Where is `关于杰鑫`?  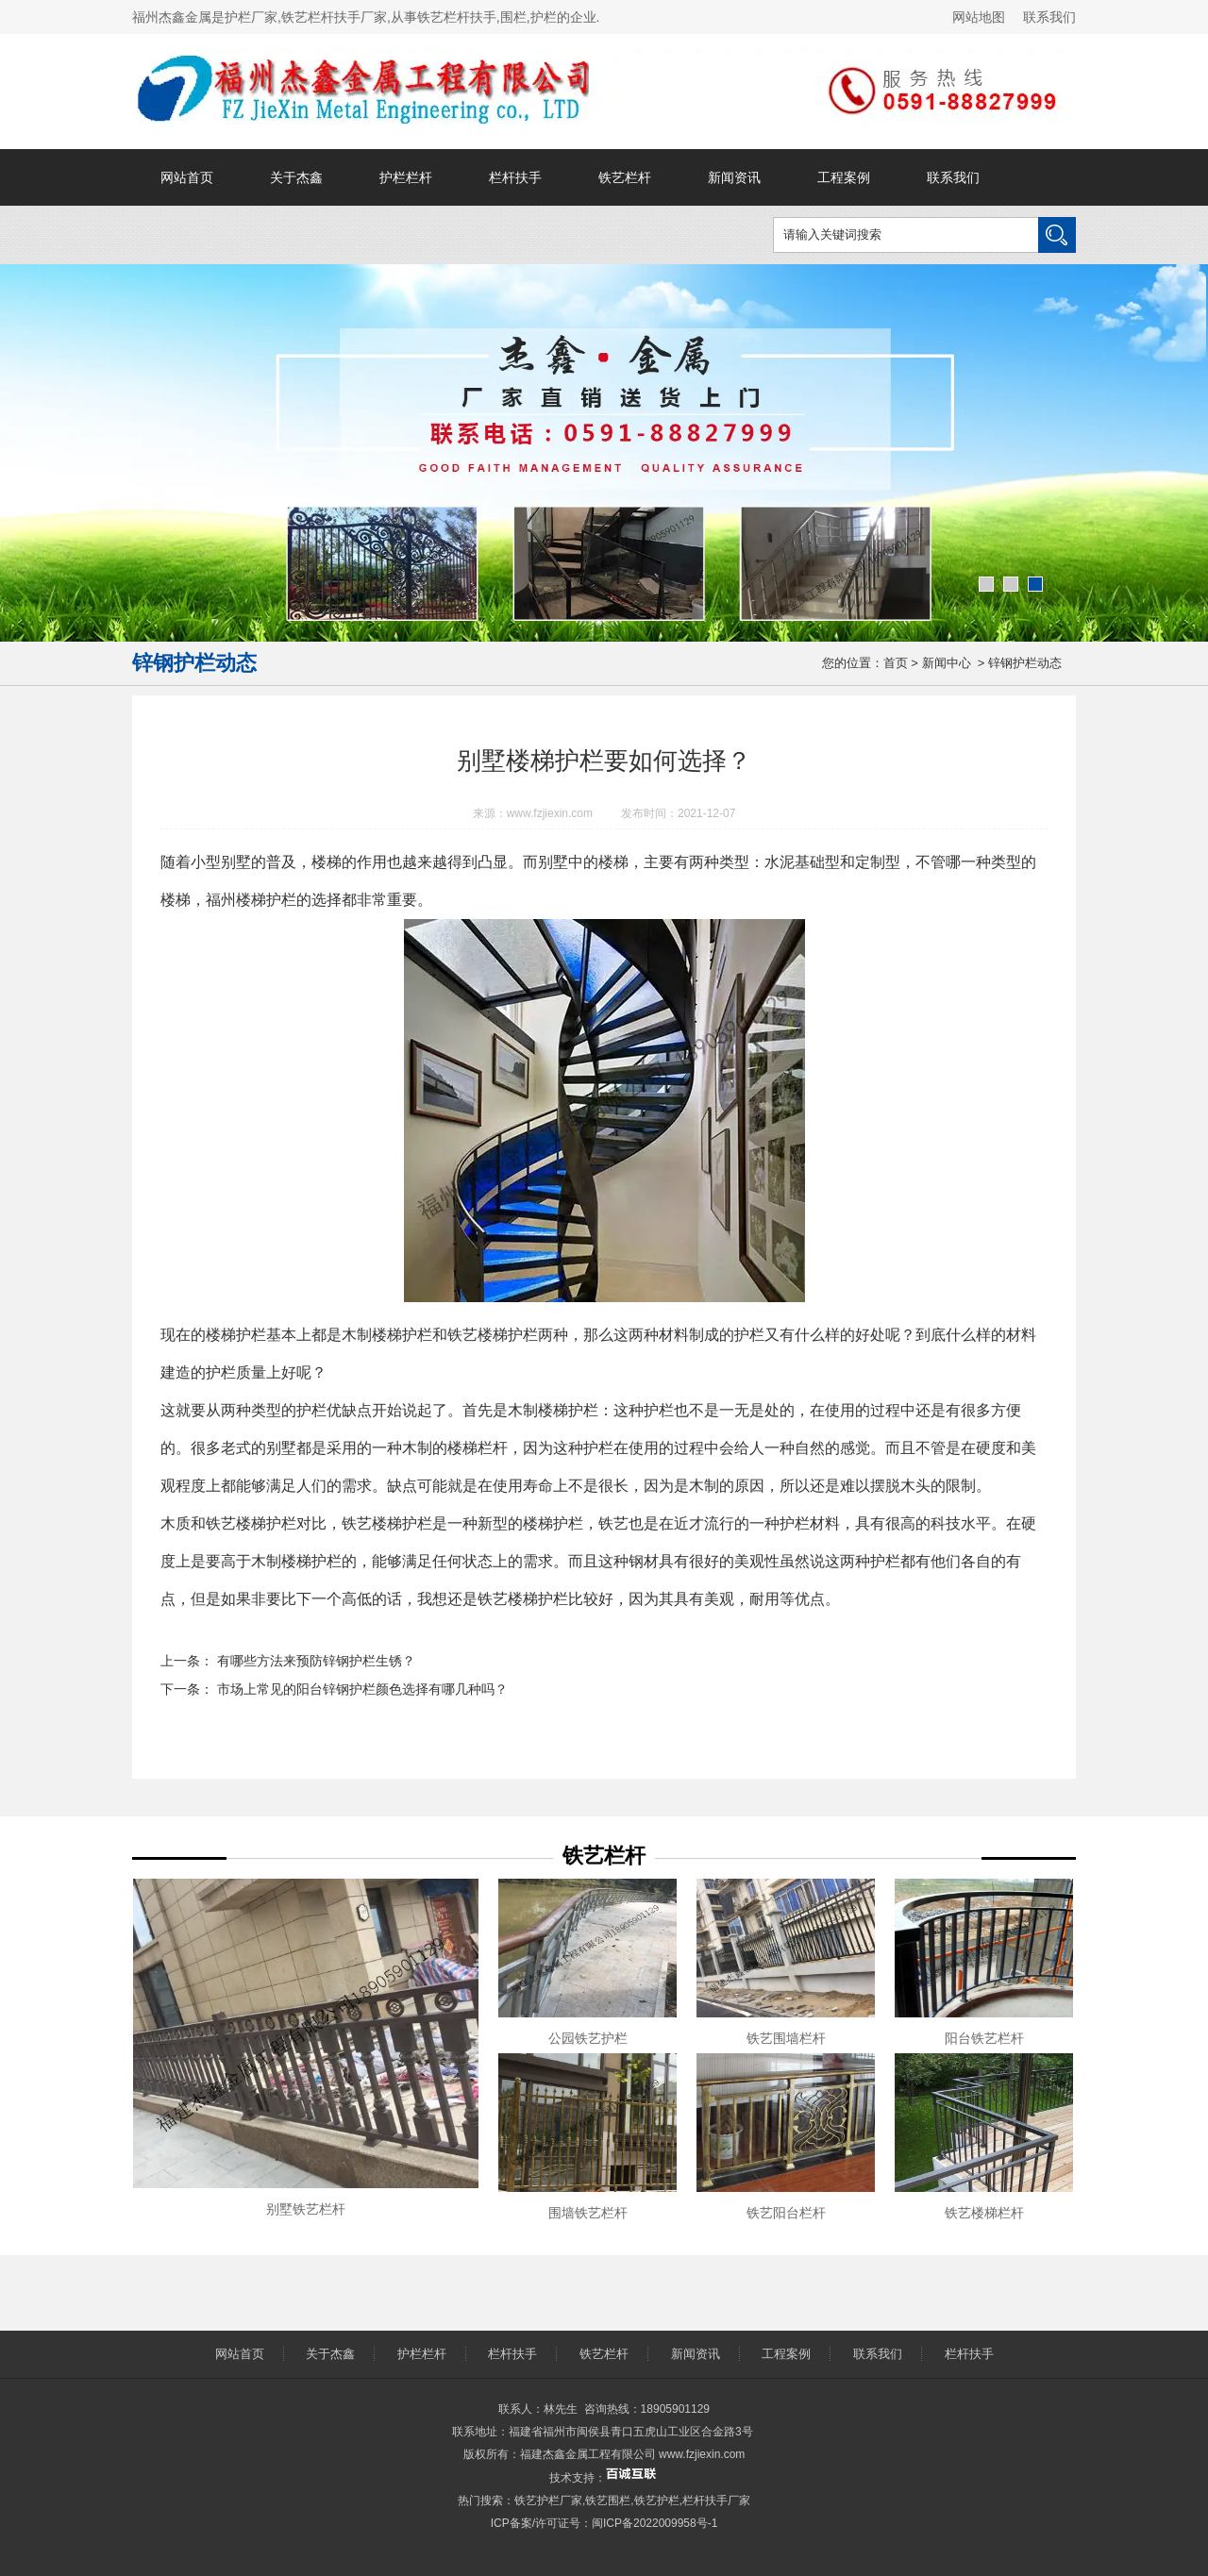 关于杰鑫 is located at coordinates (296, 177).